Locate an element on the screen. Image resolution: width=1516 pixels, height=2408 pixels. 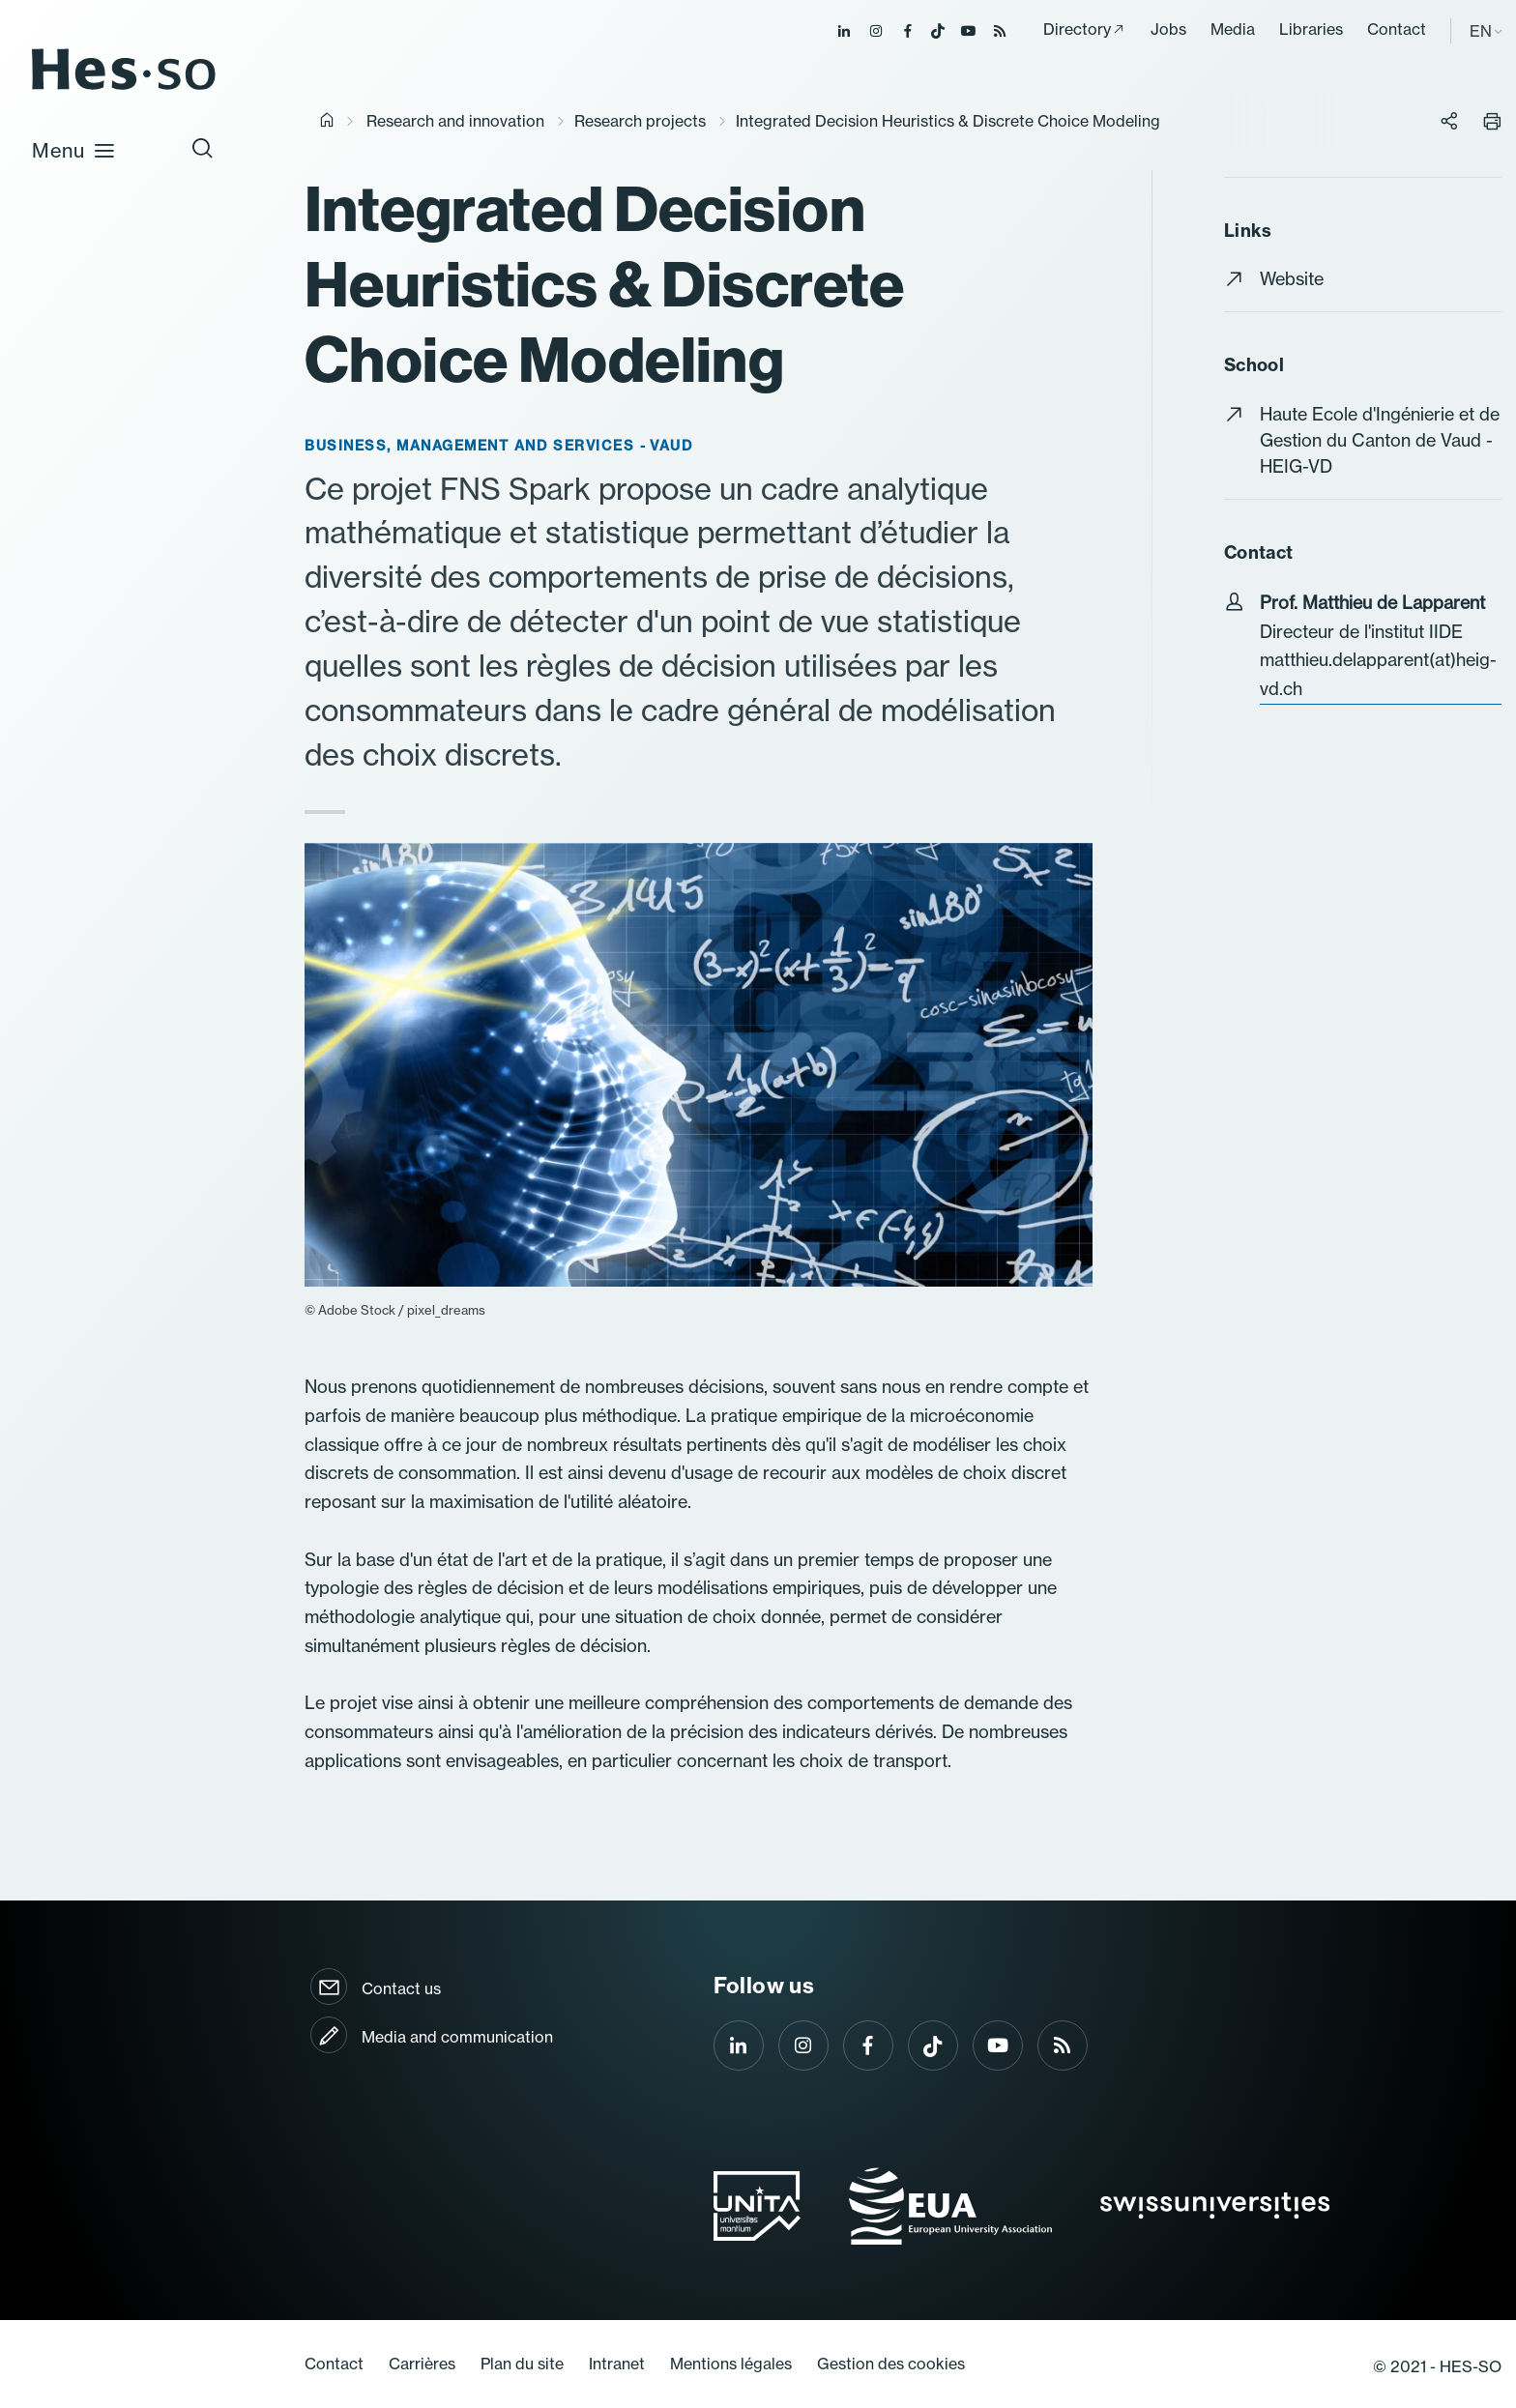
Website is located at coordinates (1292, 279).